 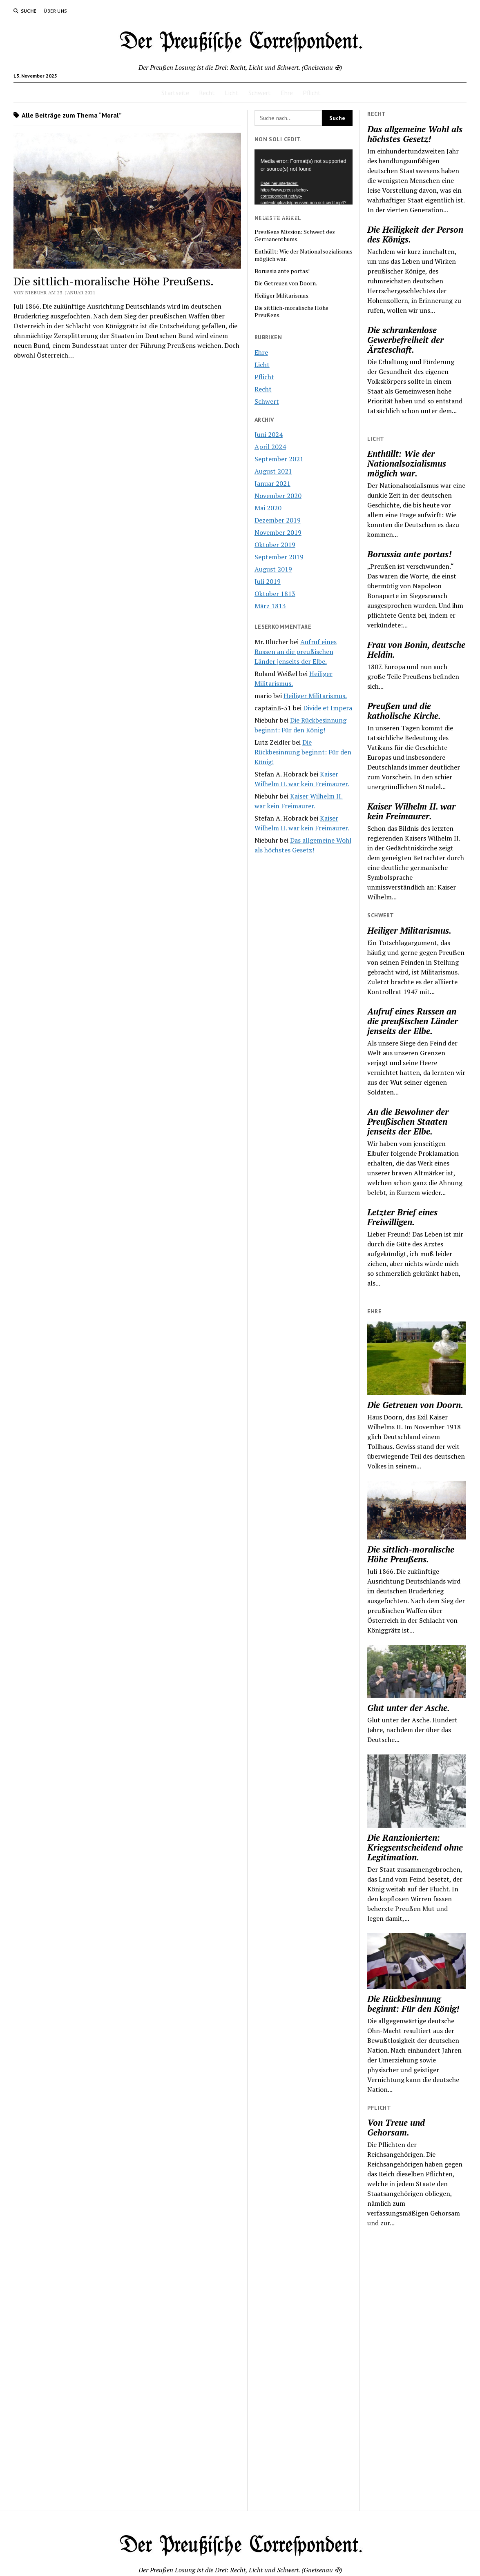 I want to click on Borussia ante portas!, so click(x=409, y=554).